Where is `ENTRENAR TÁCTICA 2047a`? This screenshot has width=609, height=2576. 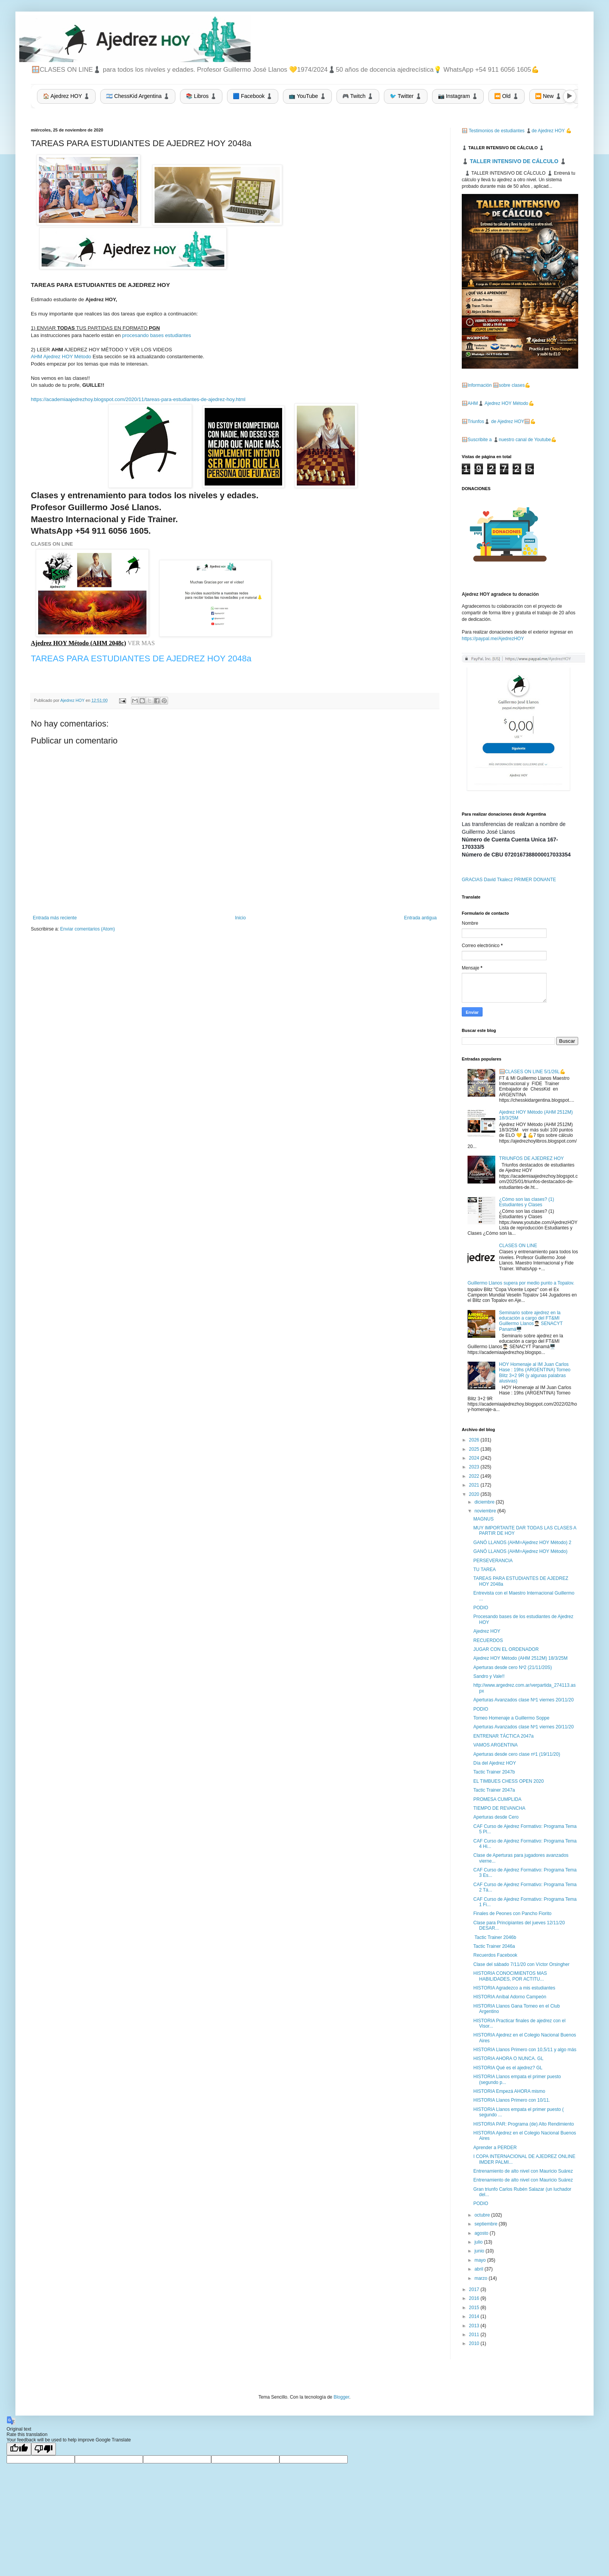
ENTRENAR TÁCTICA 2047a is located at coordinates (503, 1736).